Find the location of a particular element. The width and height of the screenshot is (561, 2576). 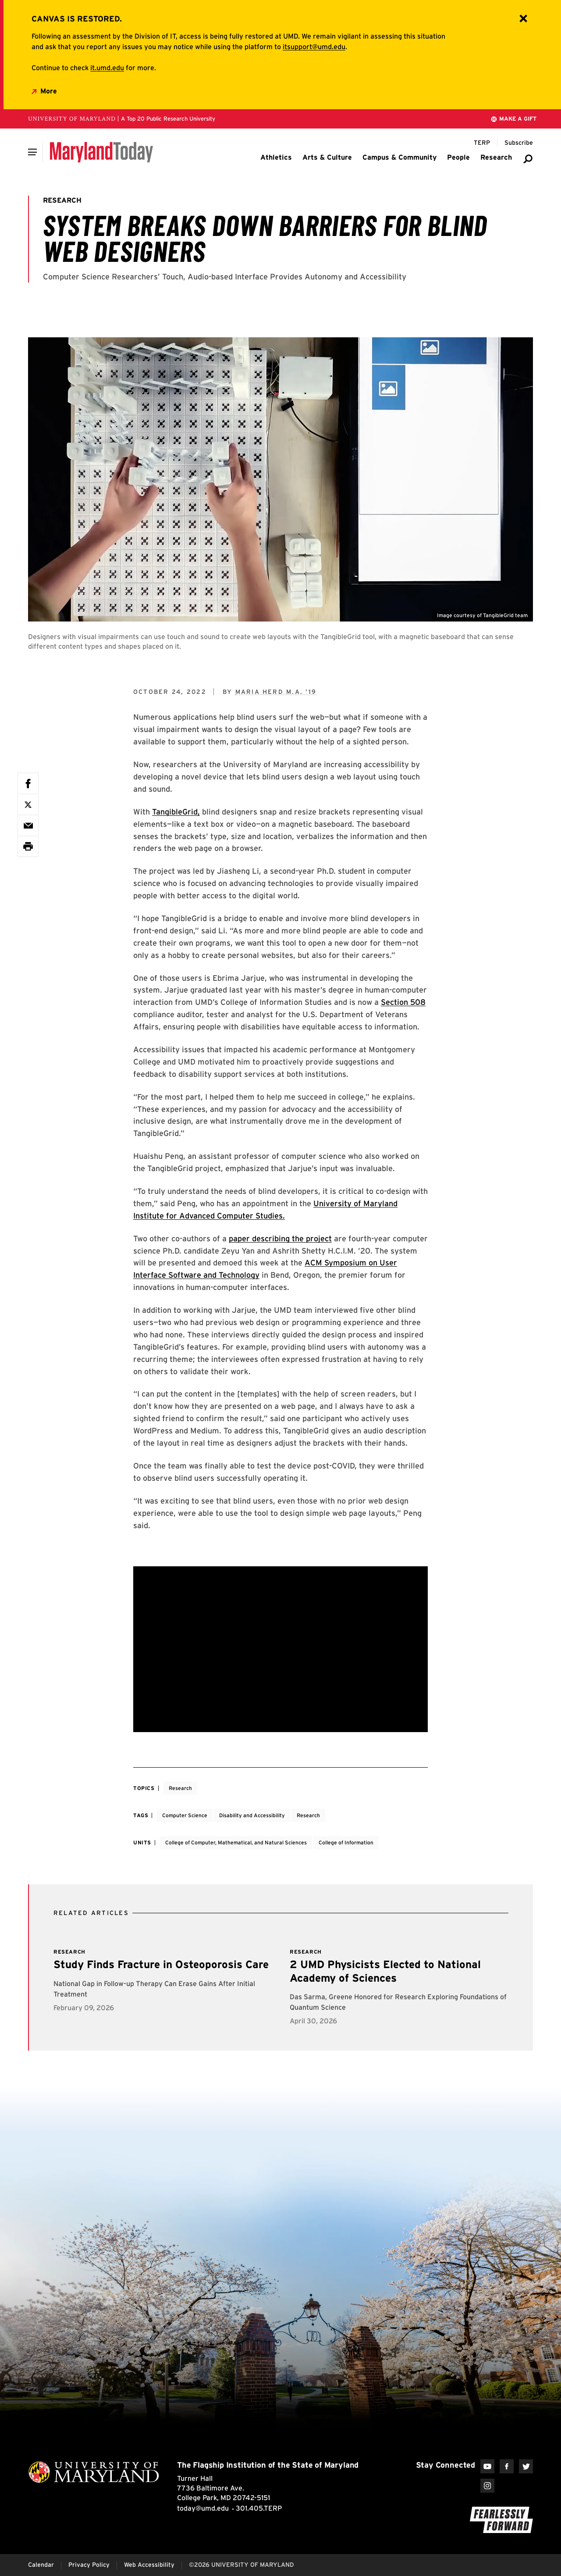

[Terp Magazine] is located at coordinates (482, 143).